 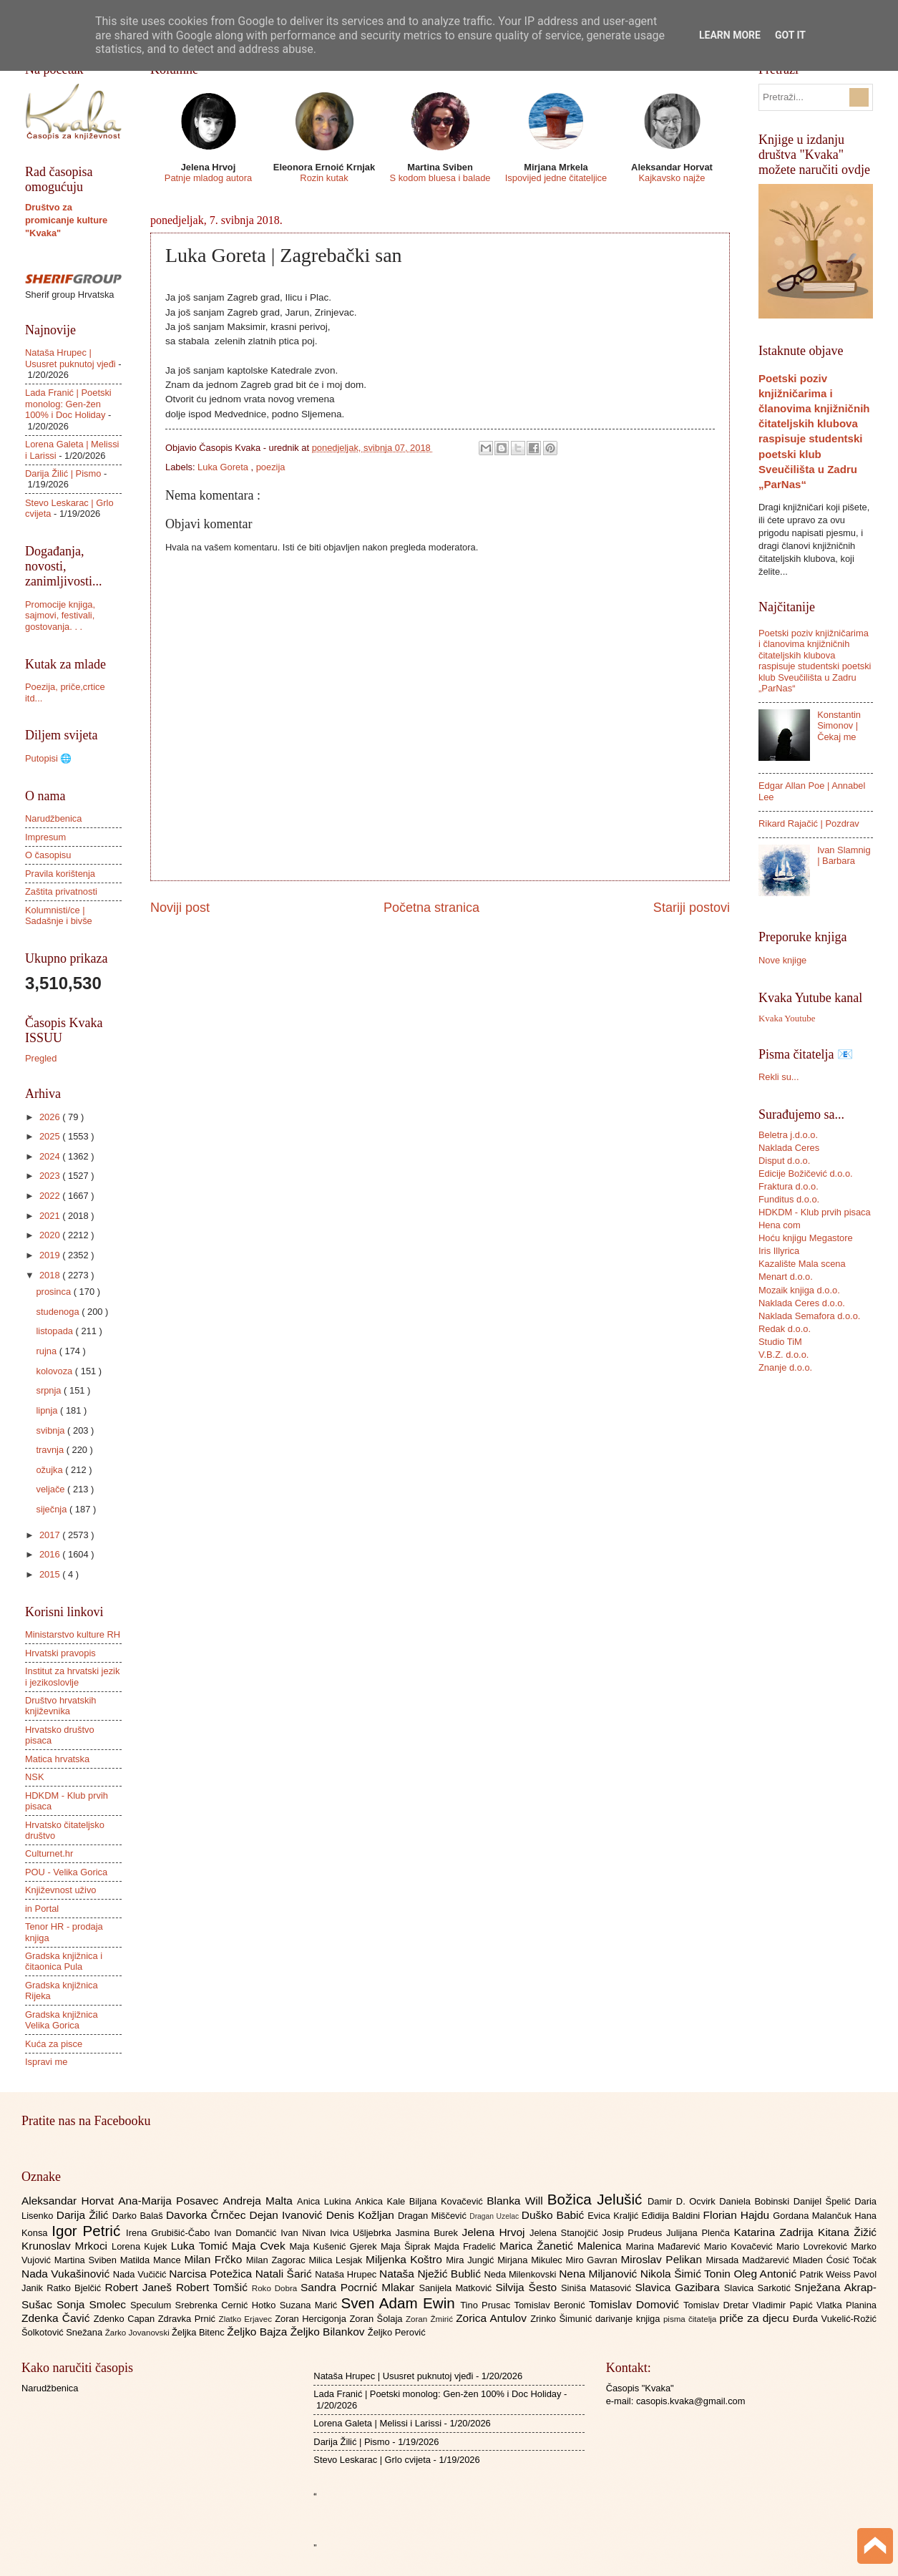 I want to click on 2025, so click(x=50, y=1136).